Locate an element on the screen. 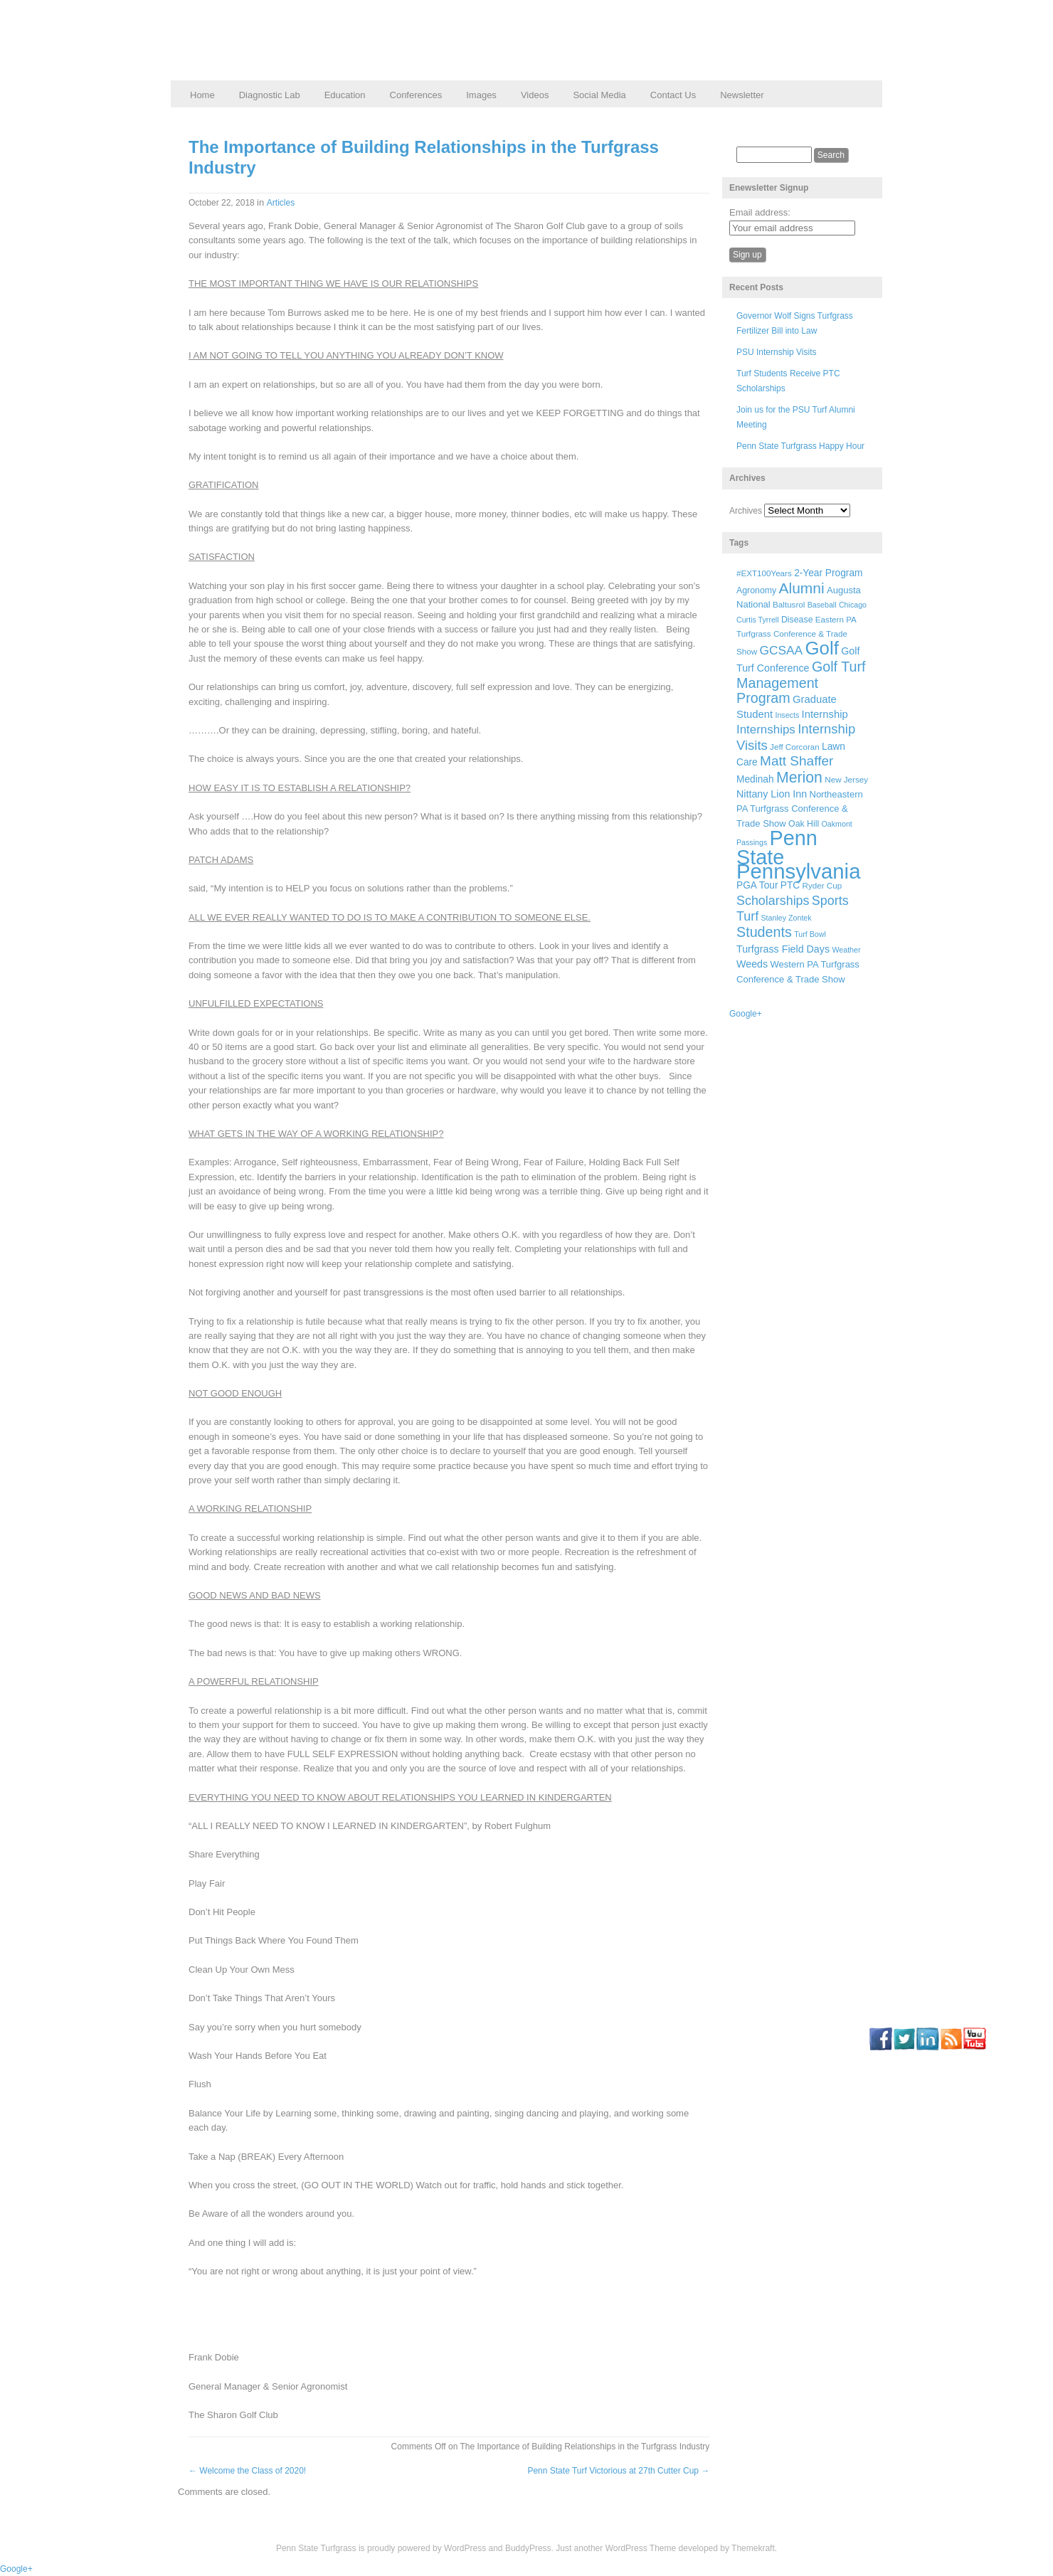  New Jersey [New Jersey (6 items)] is located at coordinates (846, 779).